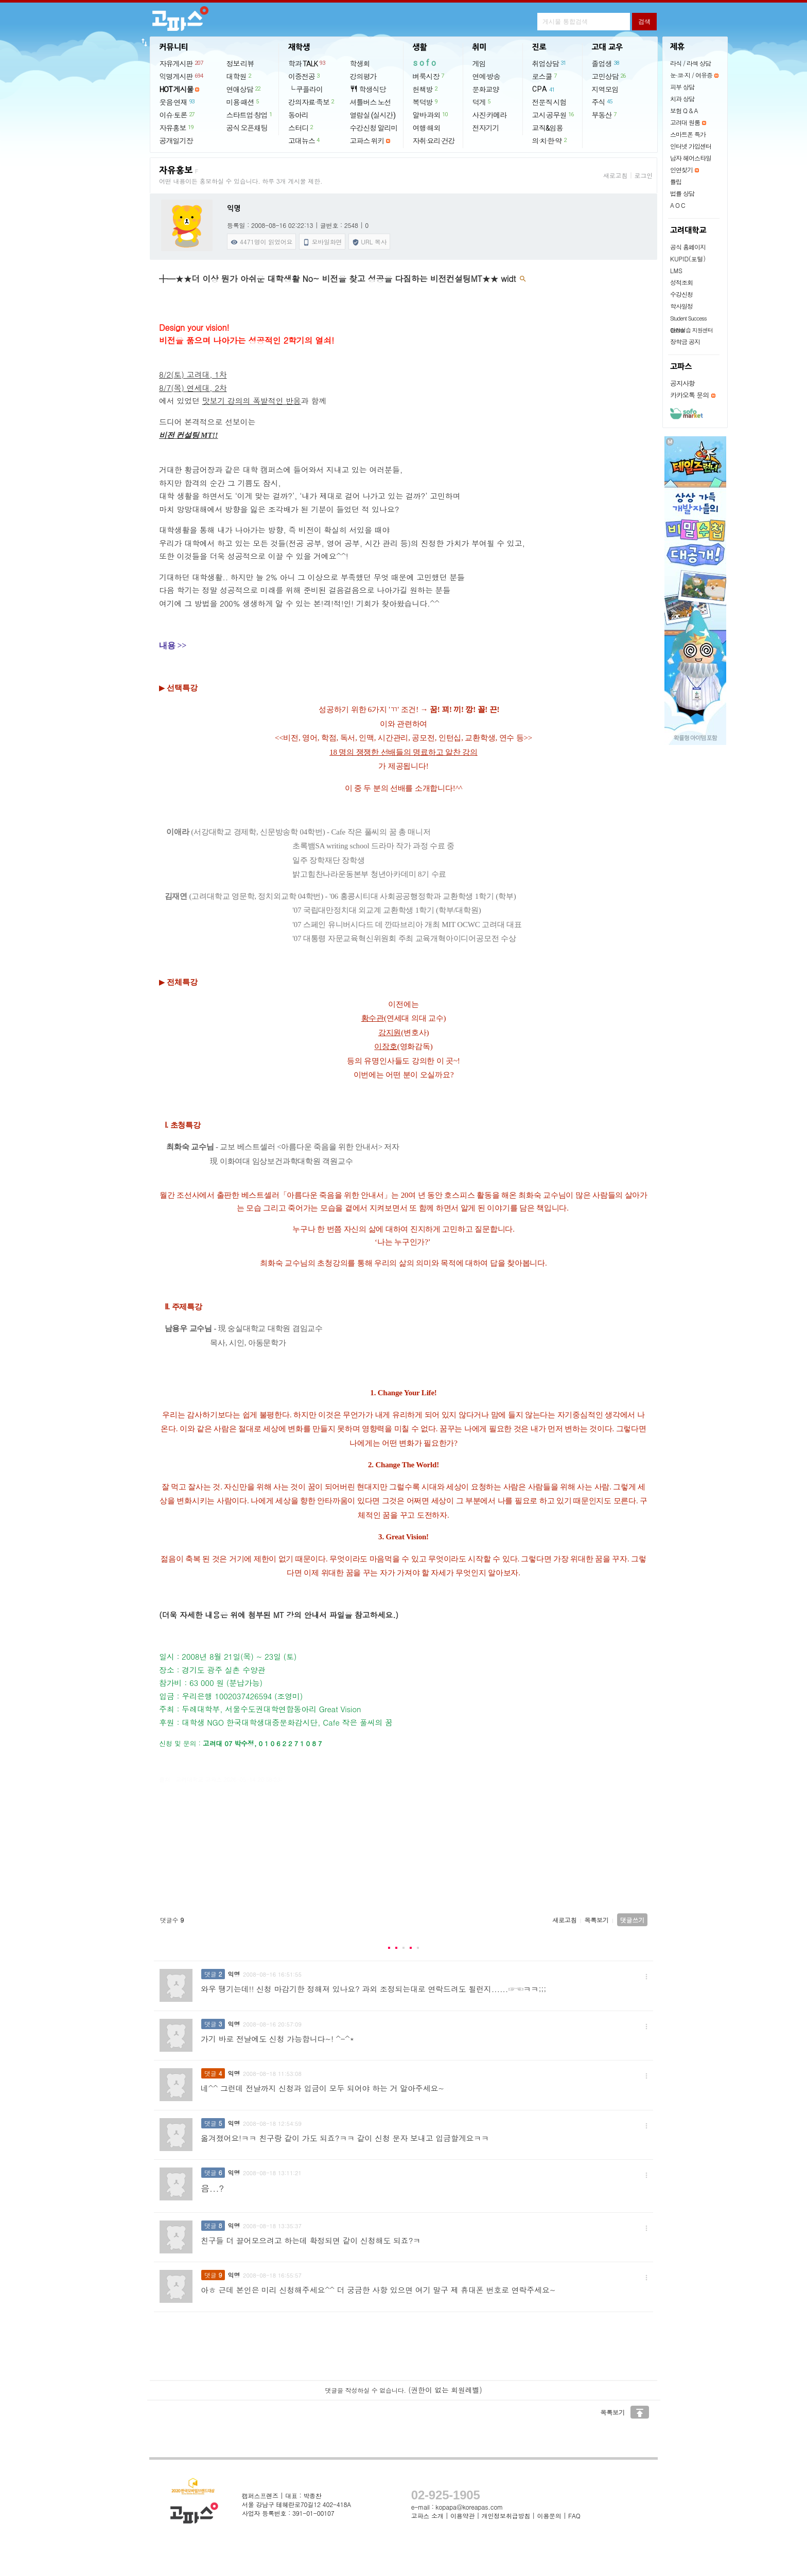  Describe the element at coordinates (431, 114) in the screenshot. I see `알바·과외` at that location.